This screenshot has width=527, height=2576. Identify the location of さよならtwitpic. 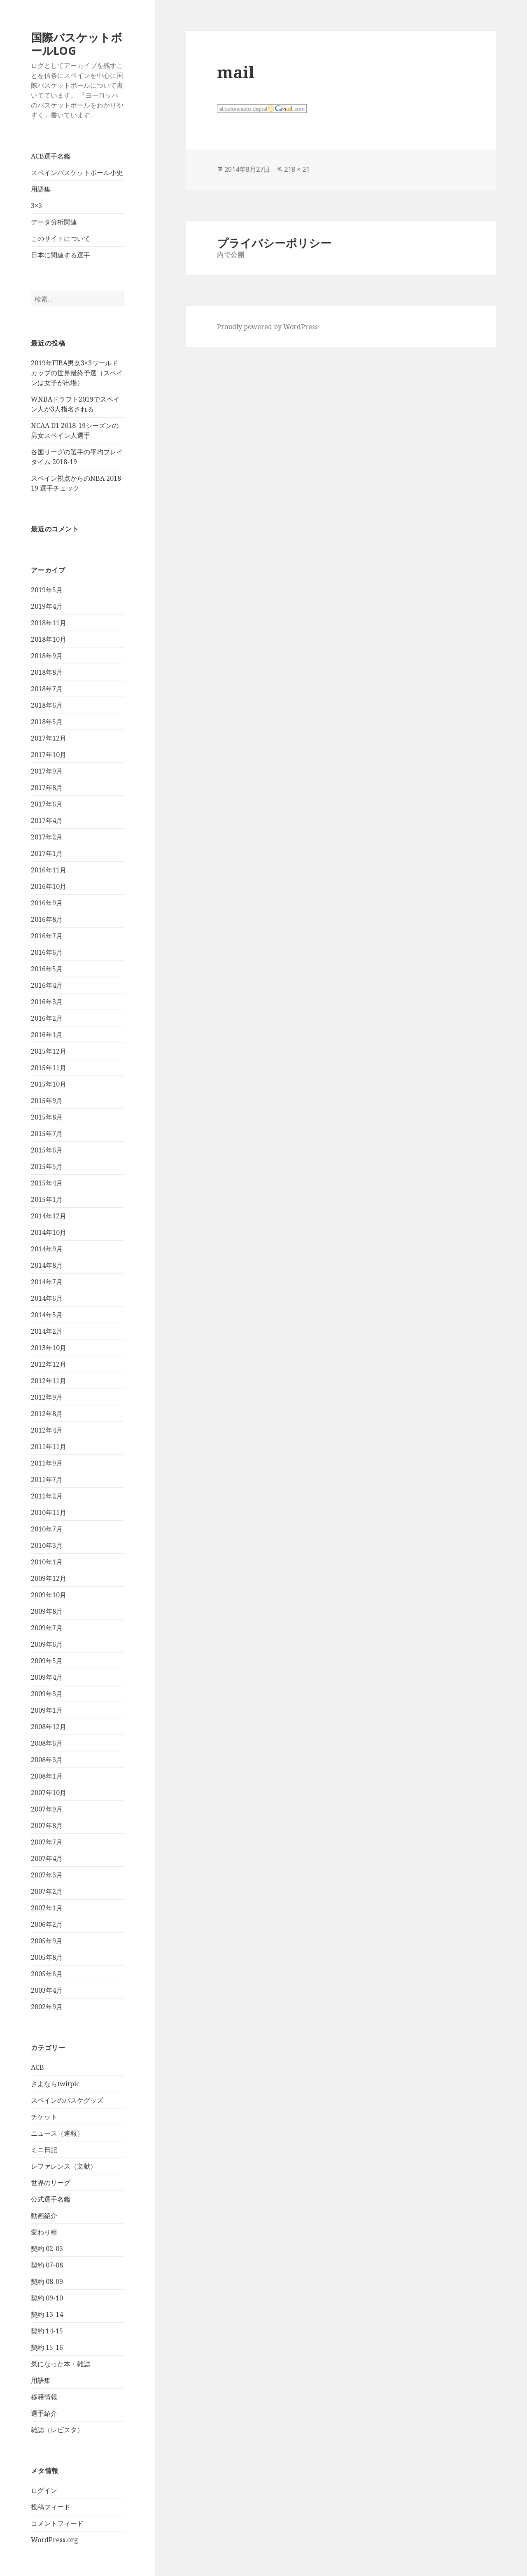
(55, 2083).